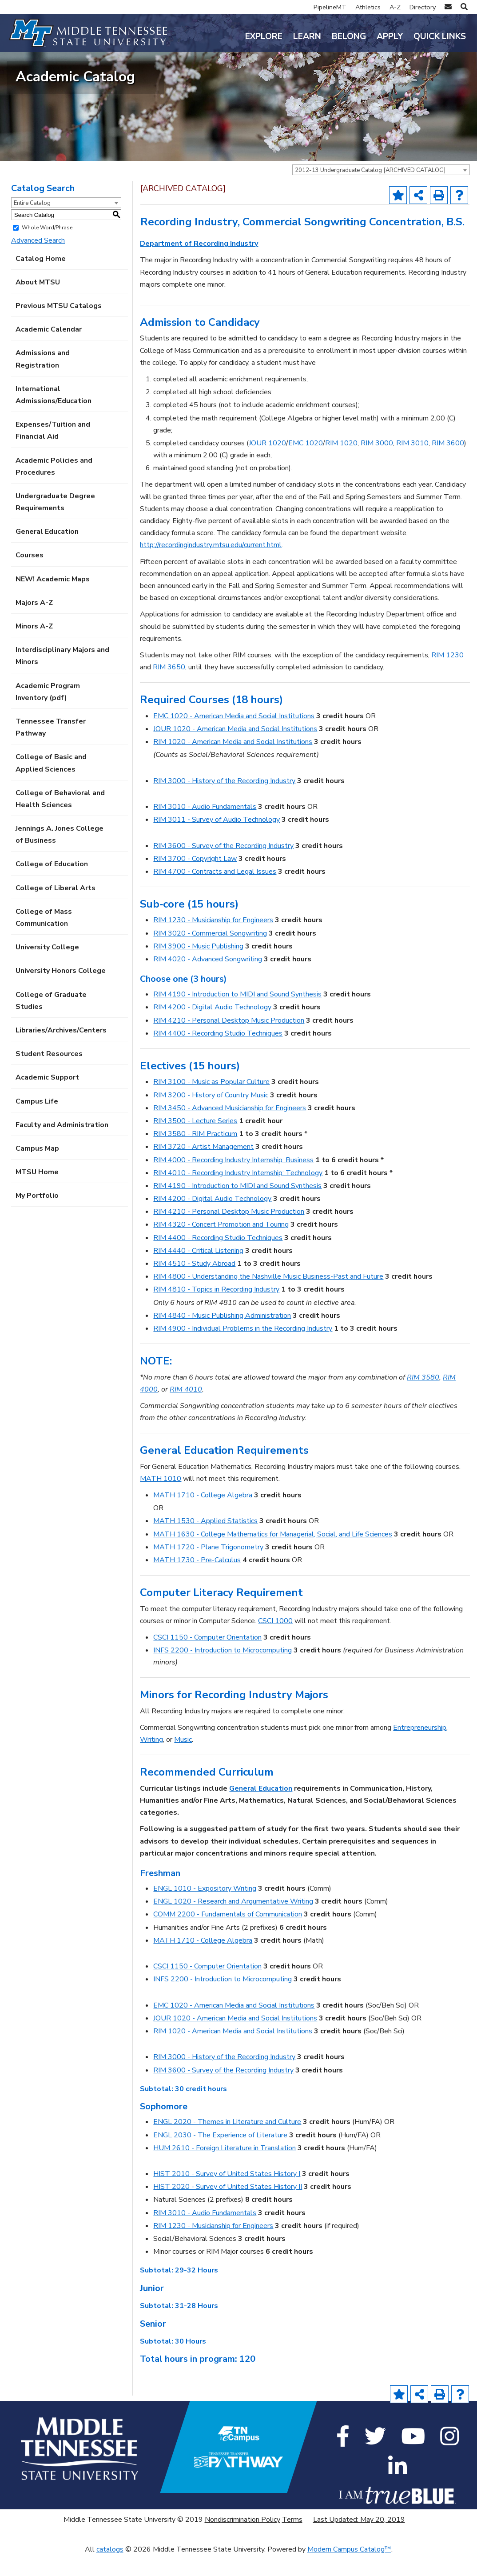  Describe the element at coordinates (292, 2540) in the screenshot. I see `Terms` at that location.